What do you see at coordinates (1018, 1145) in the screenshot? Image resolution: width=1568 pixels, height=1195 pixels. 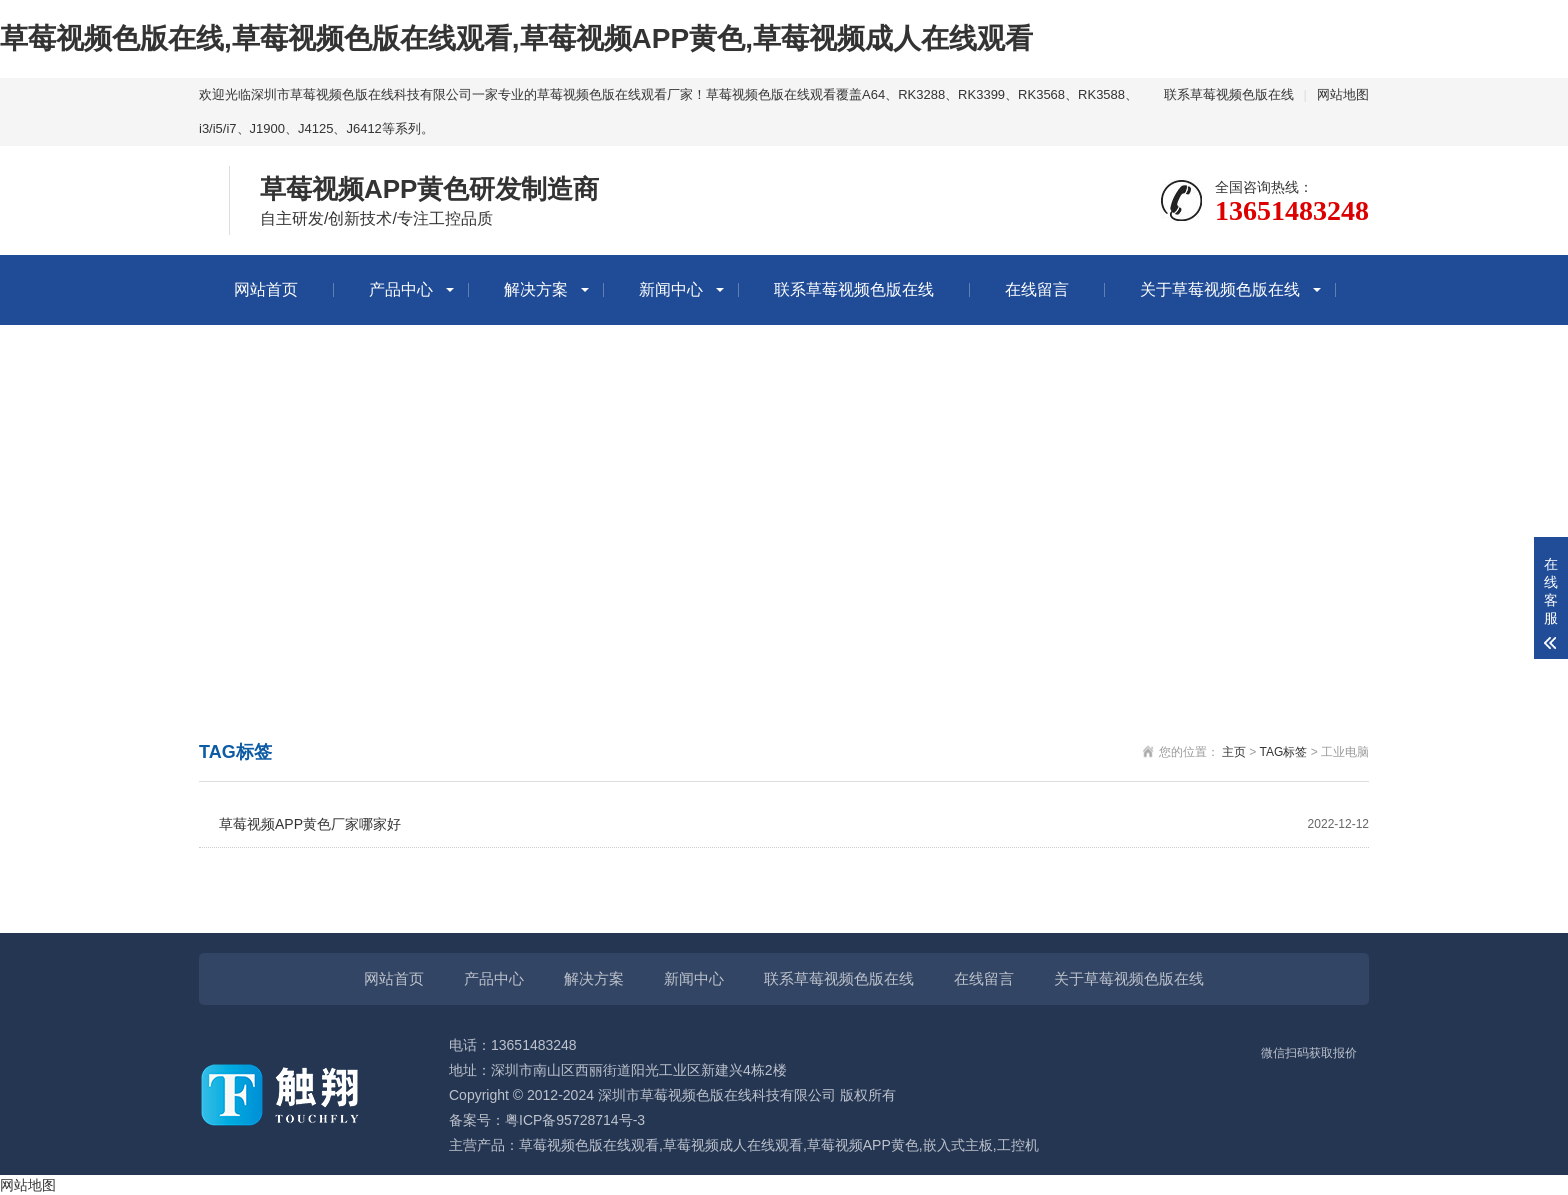 I see `工控机` at bounding box center [1018, 1145].